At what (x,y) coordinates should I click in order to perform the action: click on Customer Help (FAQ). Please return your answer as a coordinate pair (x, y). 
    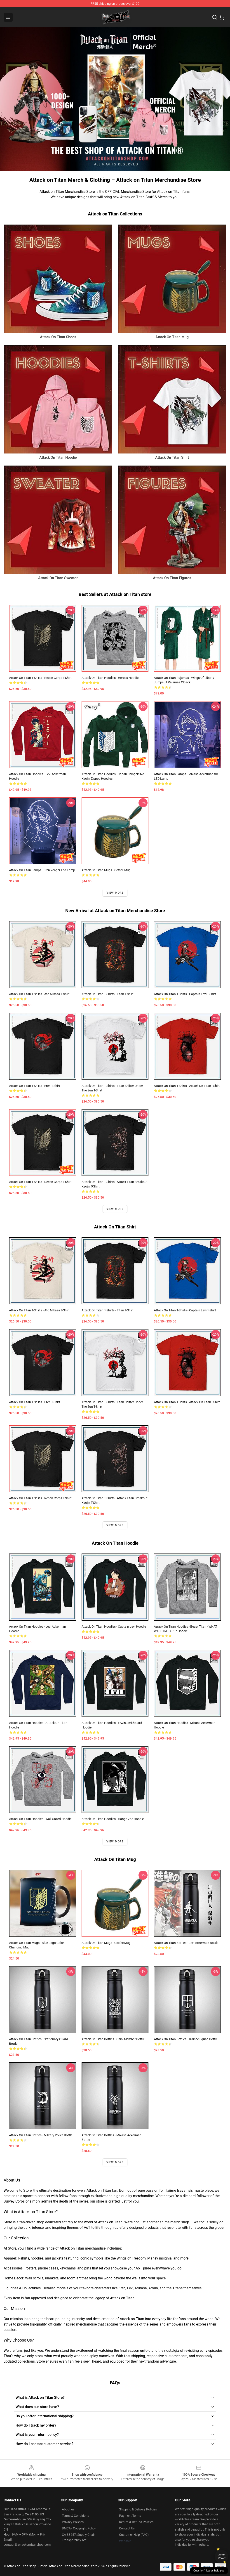
    Looking at the image, I should click on (134, 2534).